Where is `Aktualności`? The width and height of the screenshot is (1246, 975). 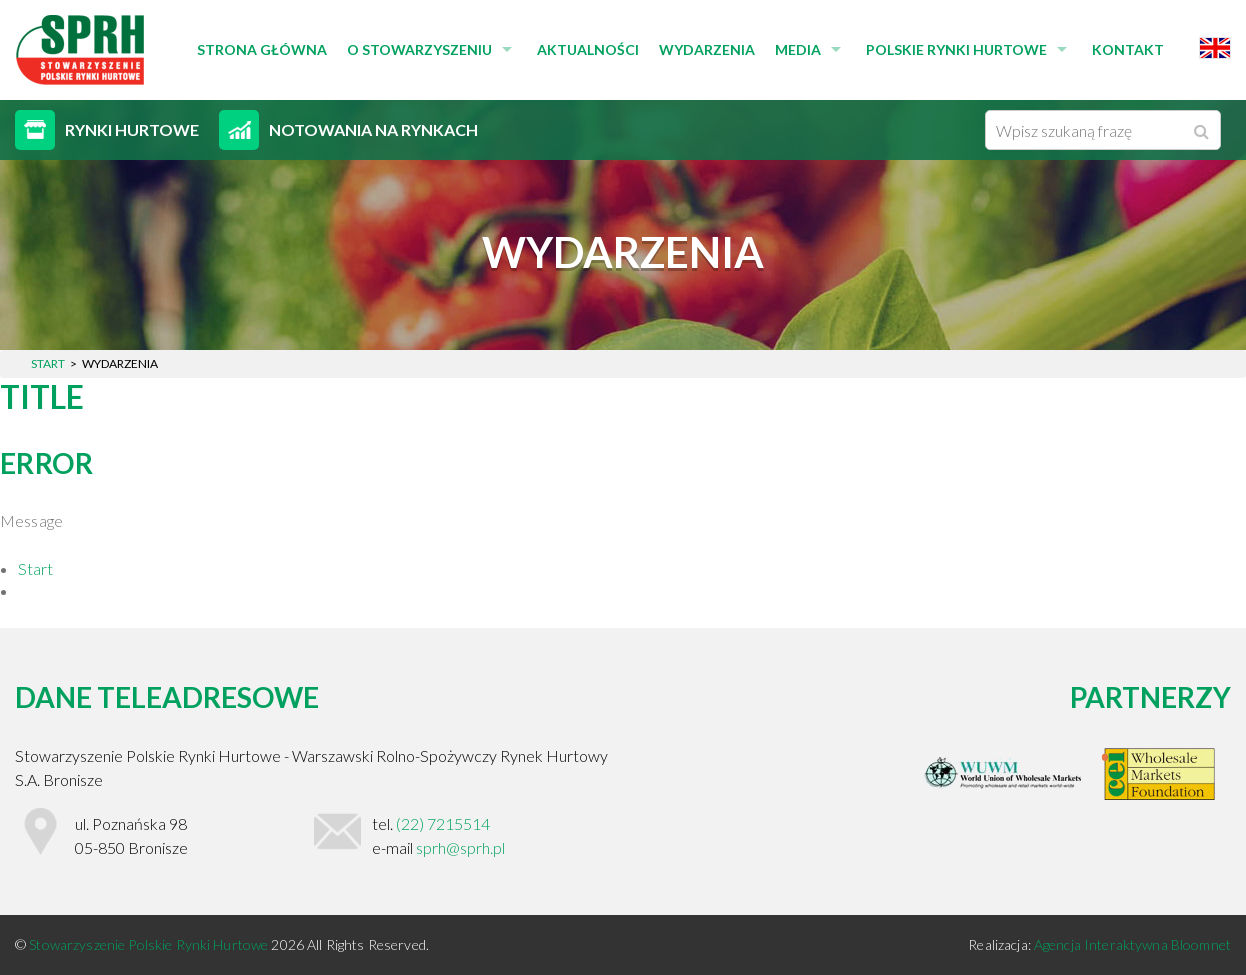 Aktualności is located at coordinates (588, 49).